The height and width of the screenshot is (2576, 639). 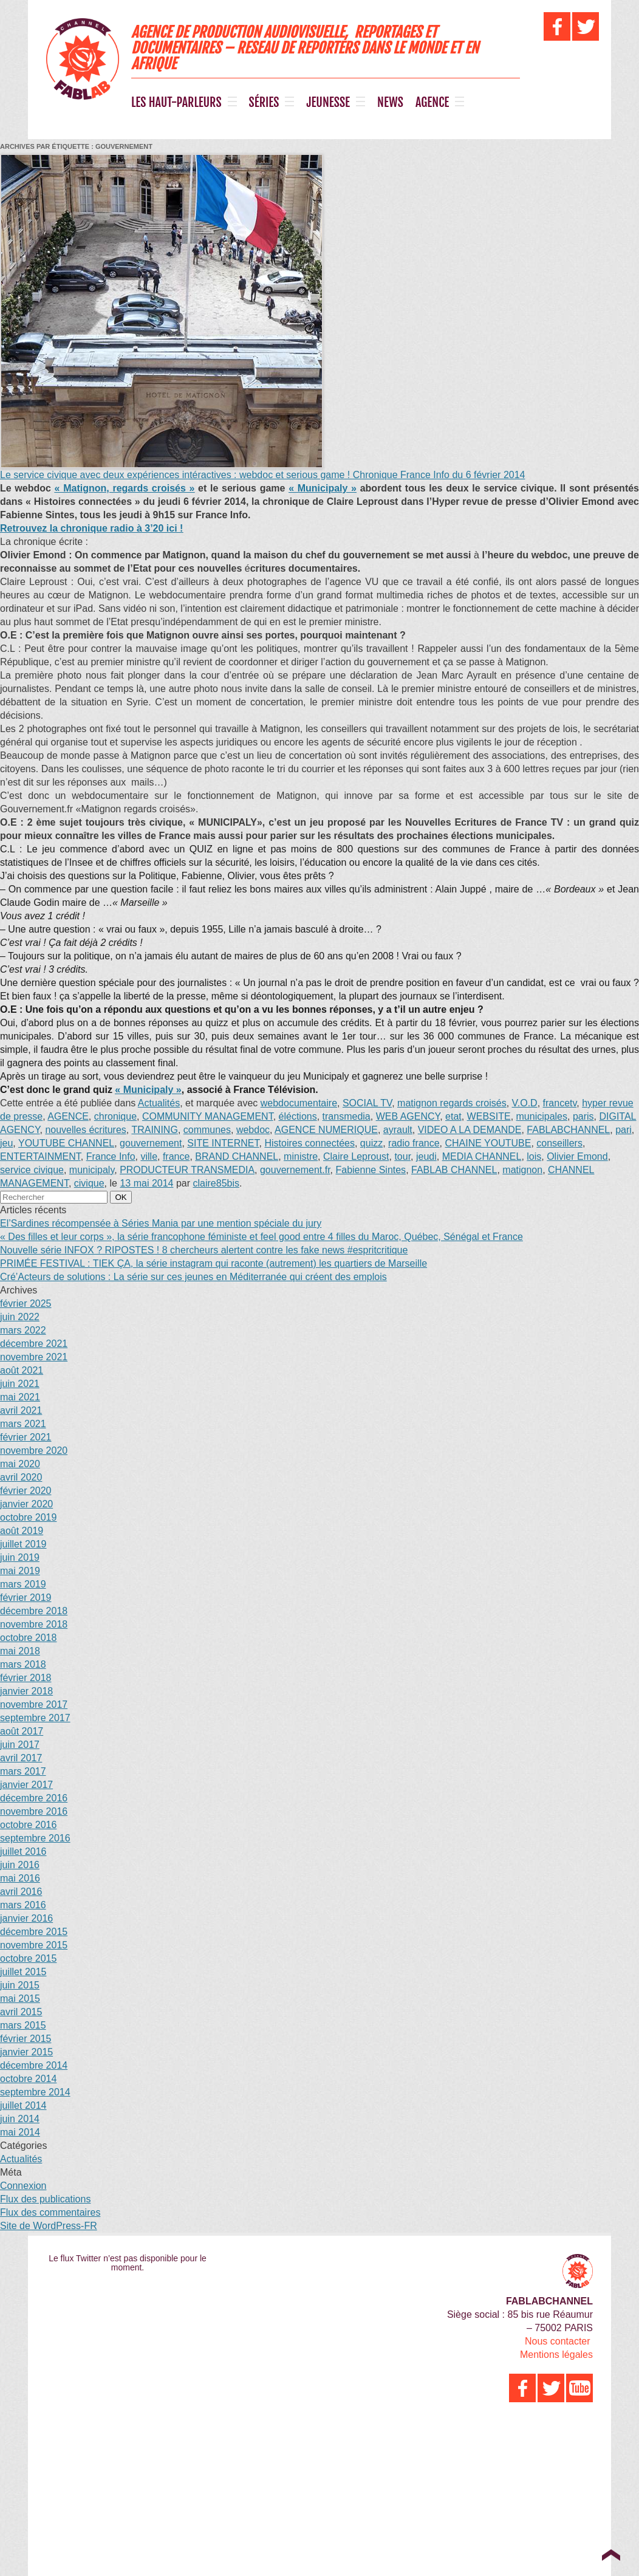 What do you see at coordinates (40, 1156) in the screenshot?
I see `ENTERTAINMENT` at bounding box center [40, 1156].